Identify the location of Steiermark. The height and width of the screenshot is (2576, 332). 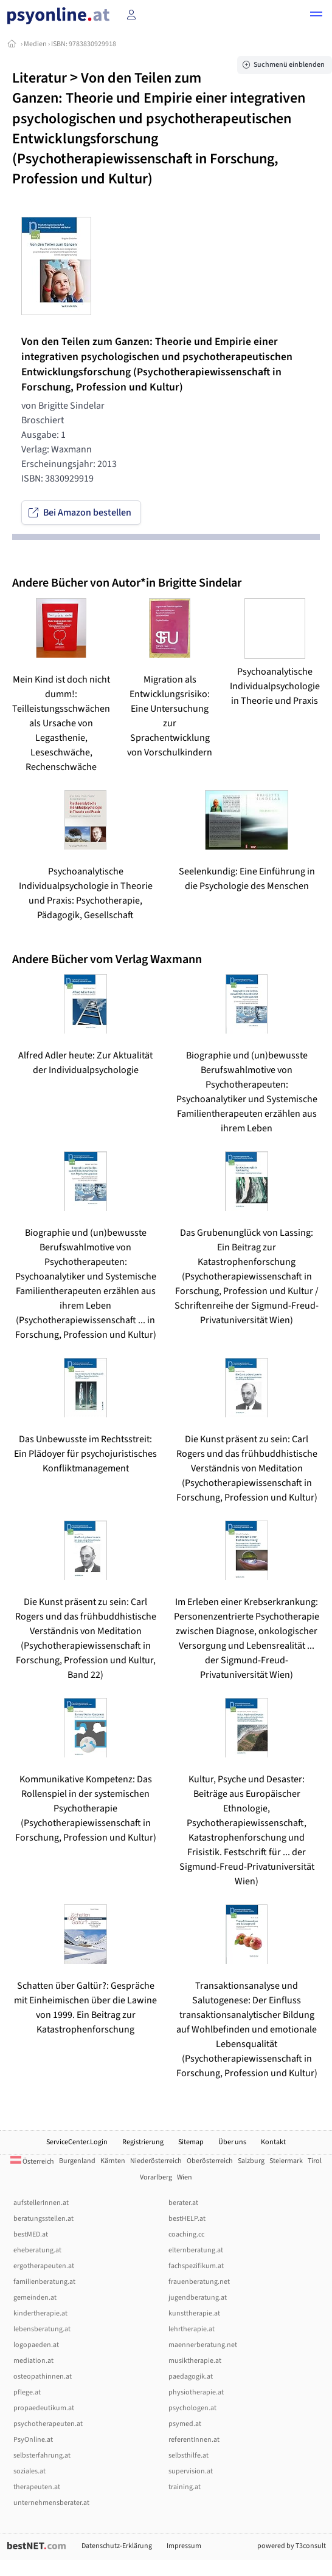
(286, 2161).